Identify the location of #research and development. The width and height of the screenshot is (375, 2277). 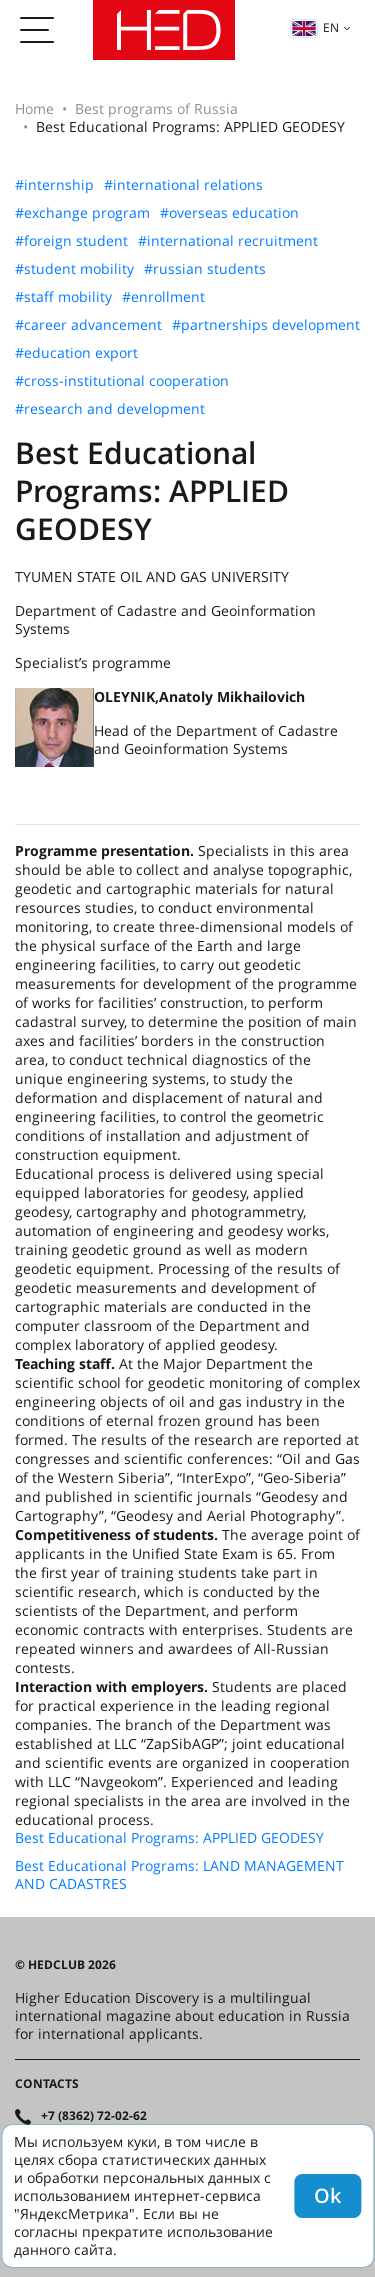
(110, 409).